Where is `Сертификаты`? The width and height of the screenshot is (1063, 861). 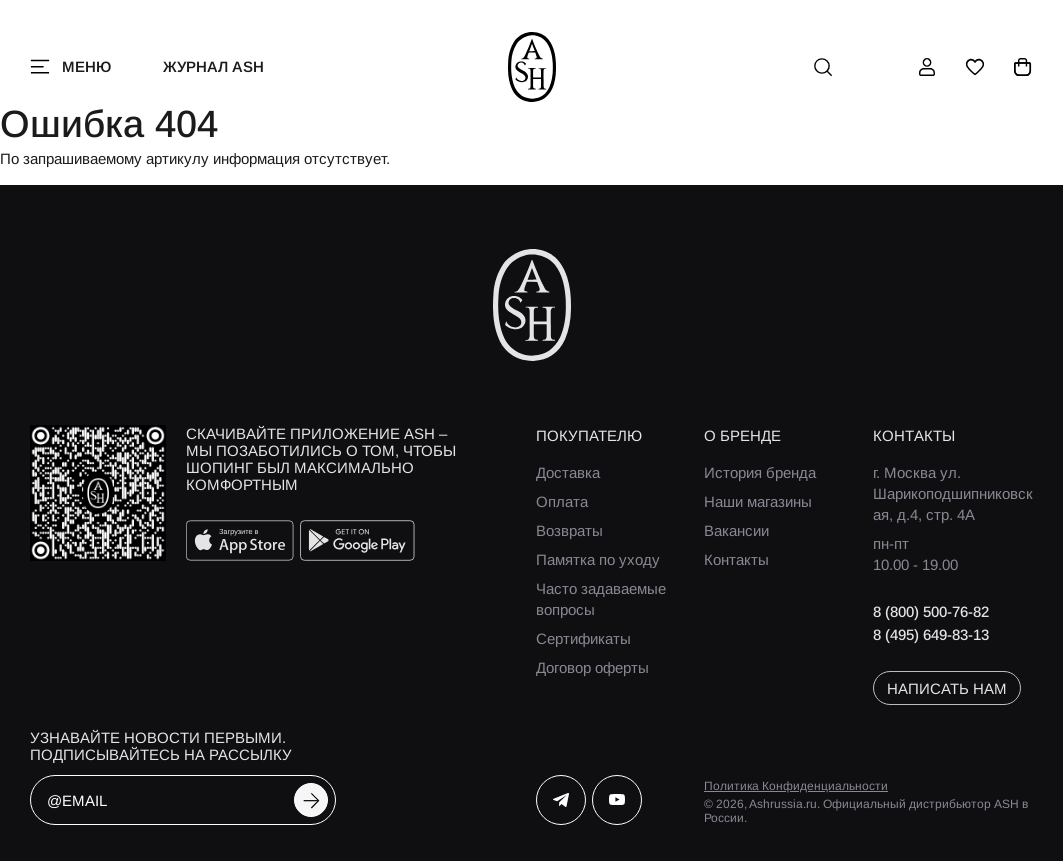
Сертификаты is located at coordinates (583, 638).